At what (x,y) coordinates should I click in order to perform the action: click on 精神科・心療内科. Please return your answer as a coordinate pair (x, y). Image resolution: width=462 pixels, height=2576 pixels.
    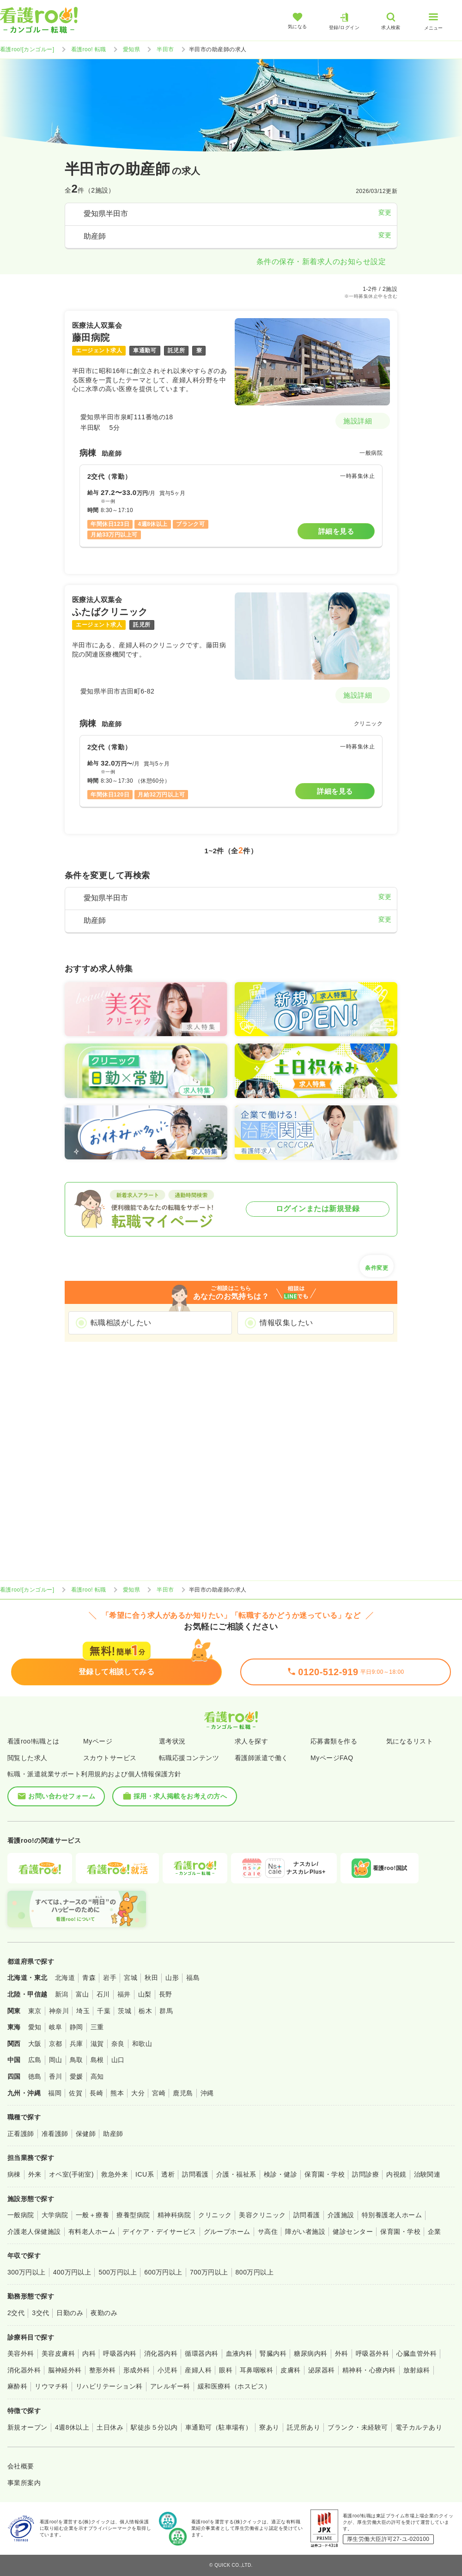
    Looking at the image, I should click on (369, 2370).